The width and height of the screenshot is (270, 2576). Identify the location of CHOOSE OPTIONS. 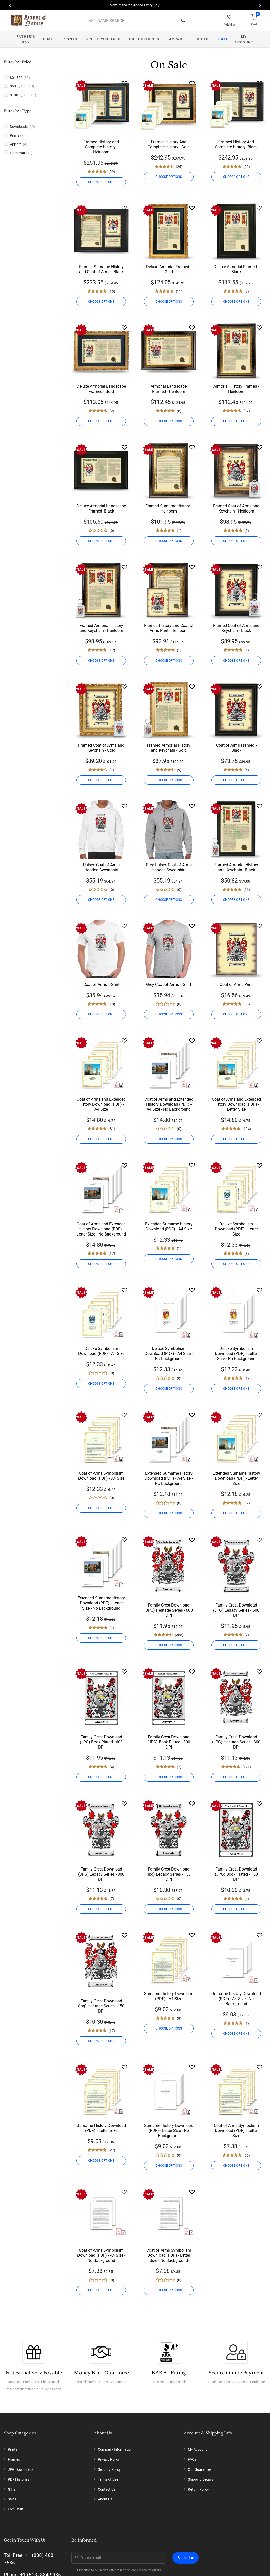
(101, 182).